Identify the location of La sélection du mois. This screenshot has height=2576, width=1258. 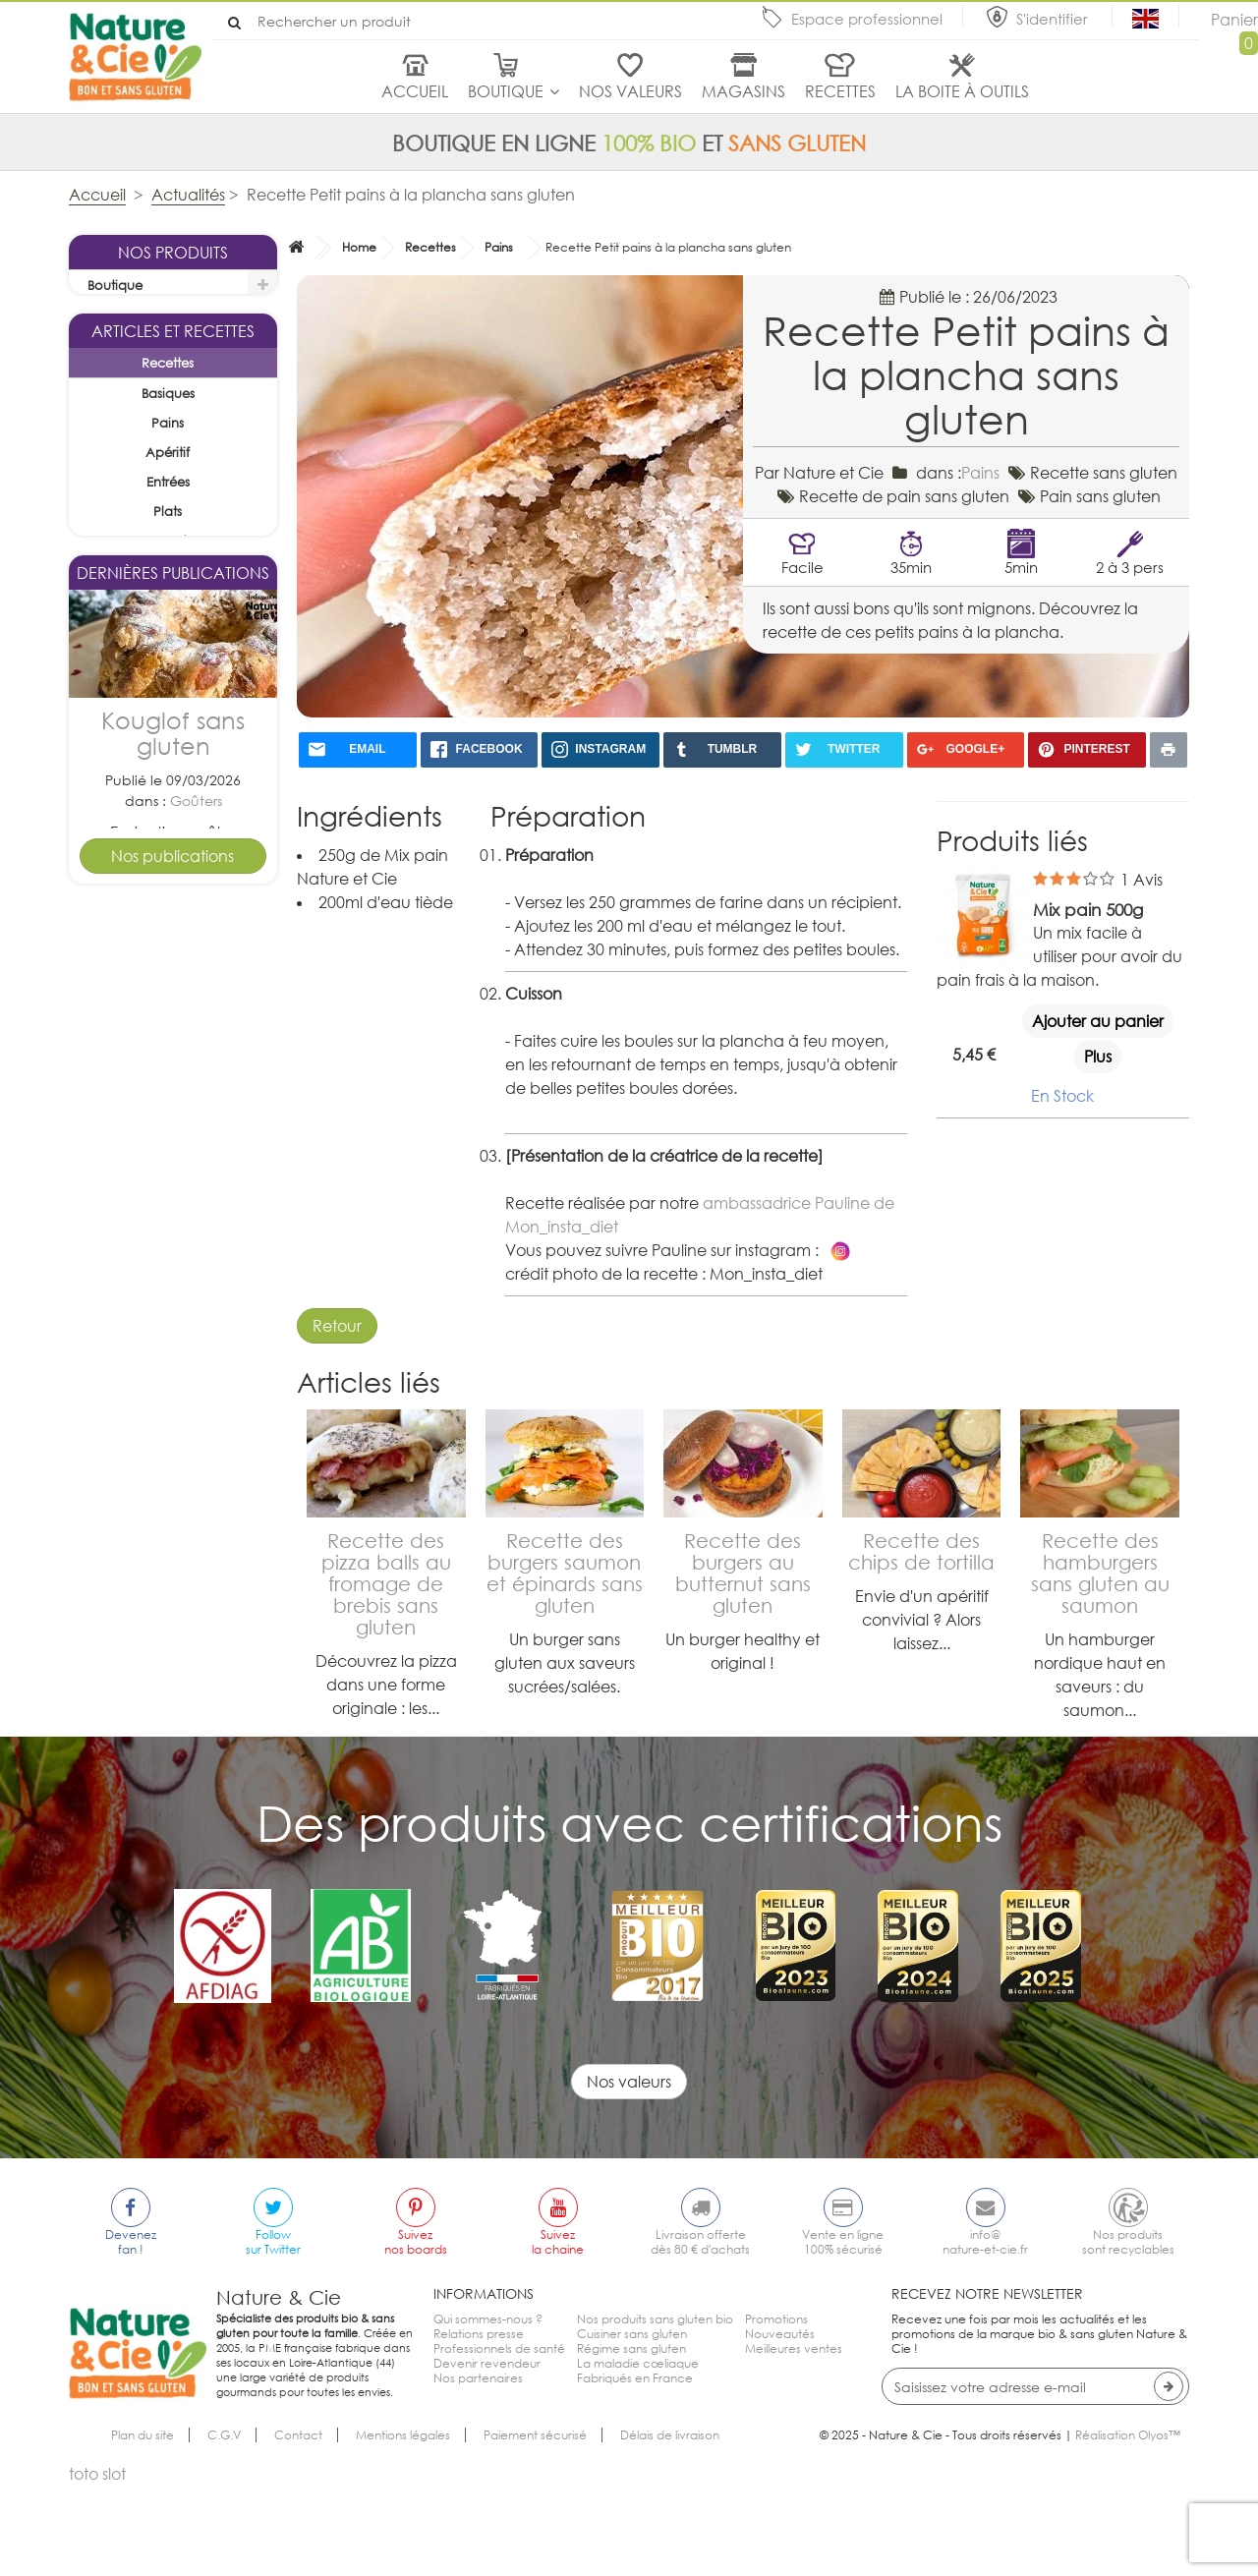
(150, 315).